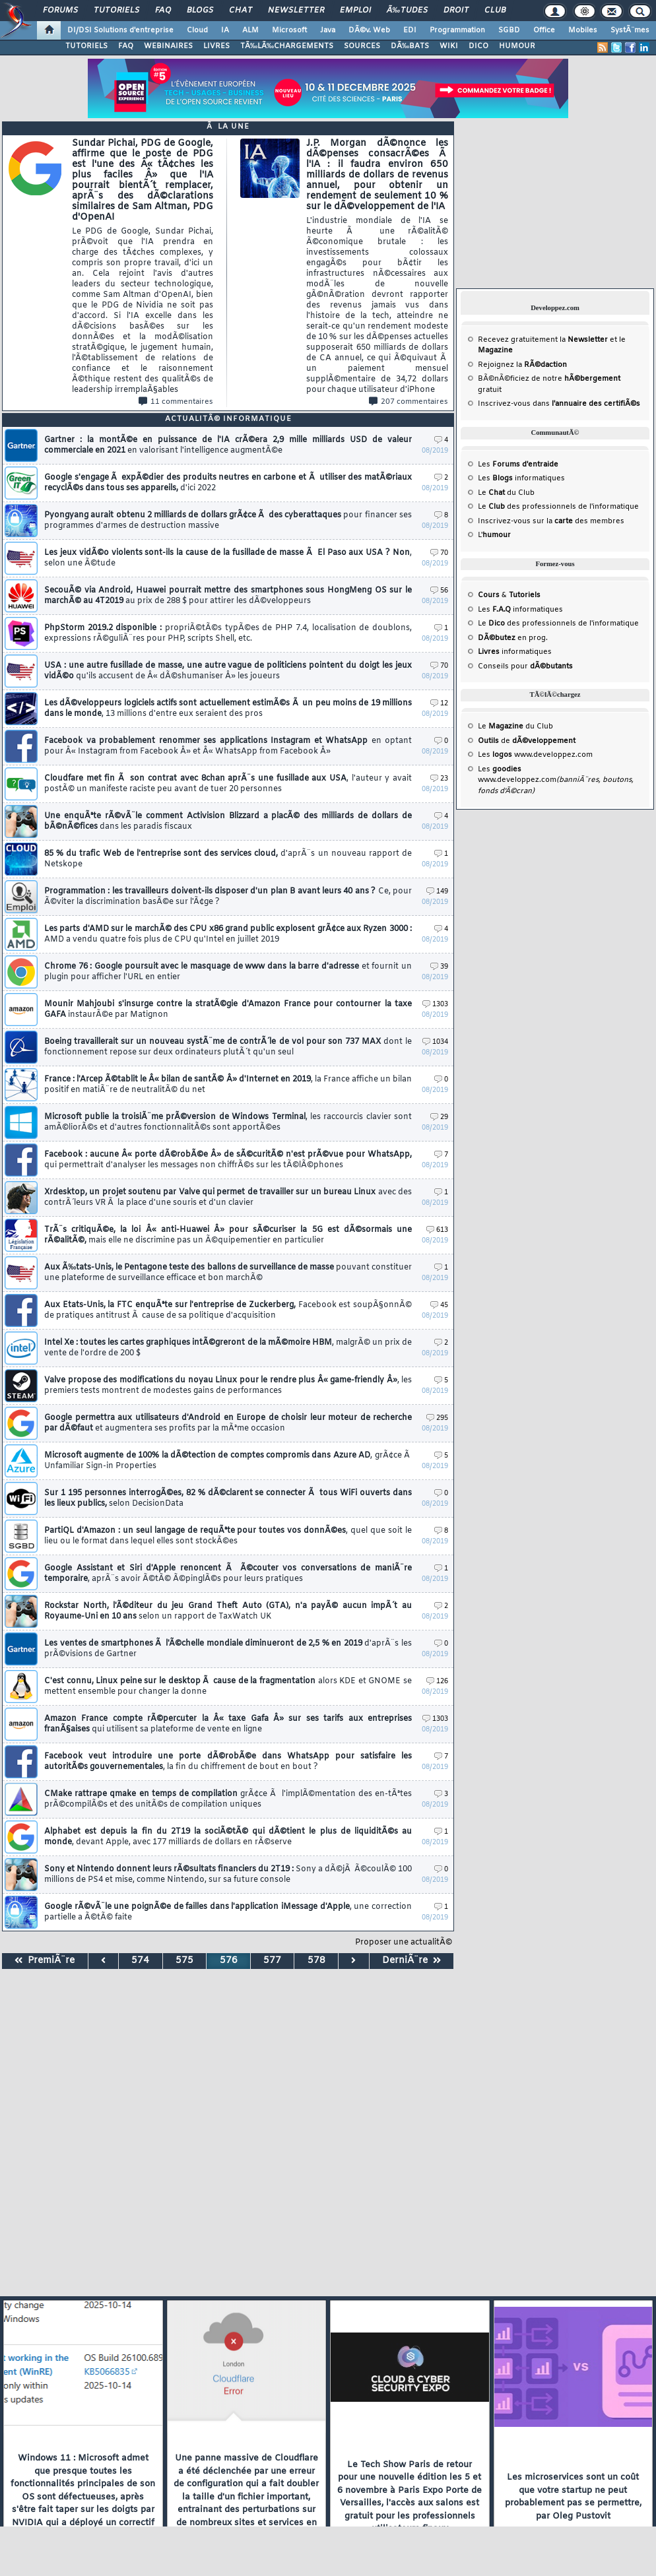 The image size is (656, 2576). What do you see at coordinates (439, 1117) in the screenshot?
I see `29` at bounding box center [439, 1117].